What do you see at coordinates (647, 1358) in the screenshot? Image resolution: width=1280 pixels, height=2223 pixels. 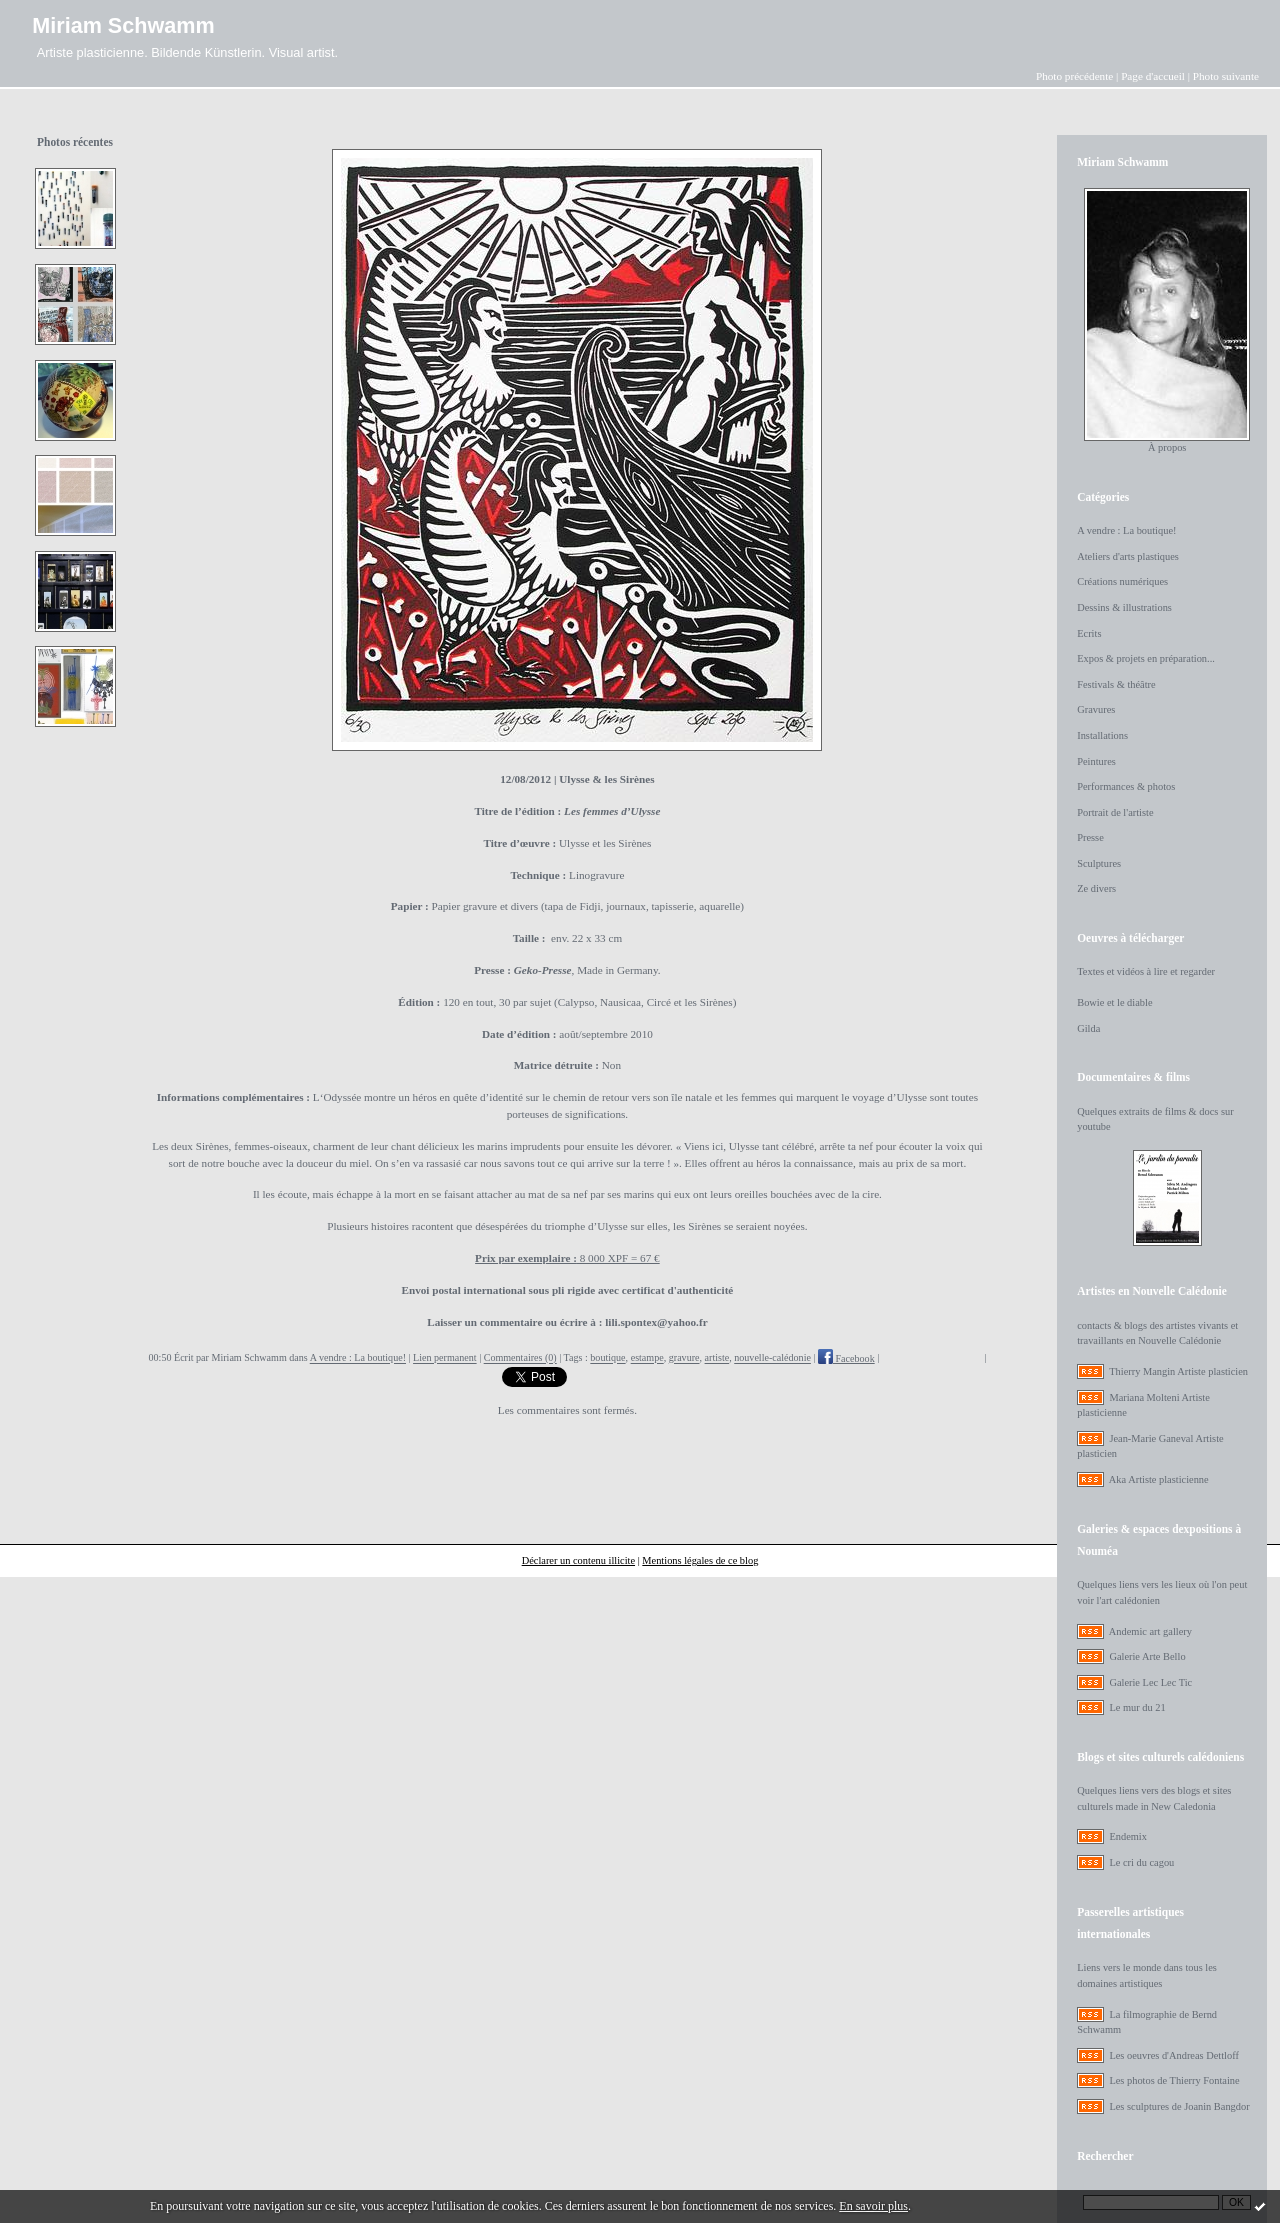 I see `estampe` at bounding box center [647, 1358].